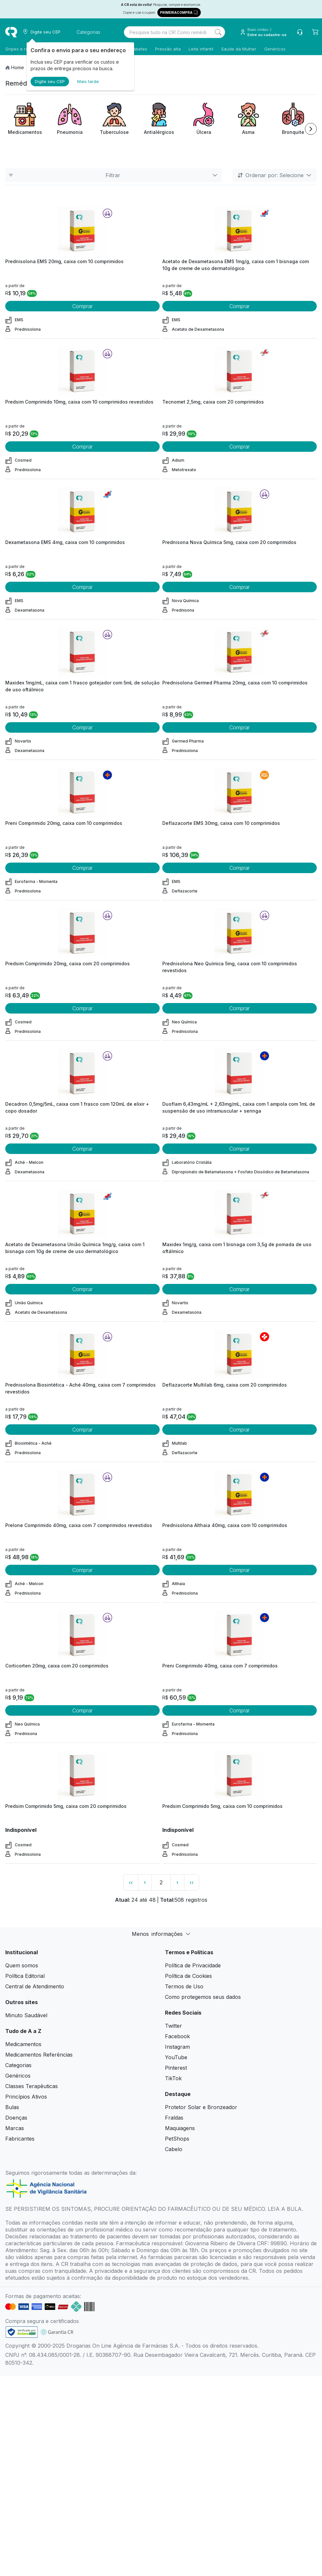 Image resolution: width=322 pixels, height=2576 pixels. What do you see at coordinates (177, 2138) in the screenshot?
I see `PetShops` at bounding box center [177, 2138].